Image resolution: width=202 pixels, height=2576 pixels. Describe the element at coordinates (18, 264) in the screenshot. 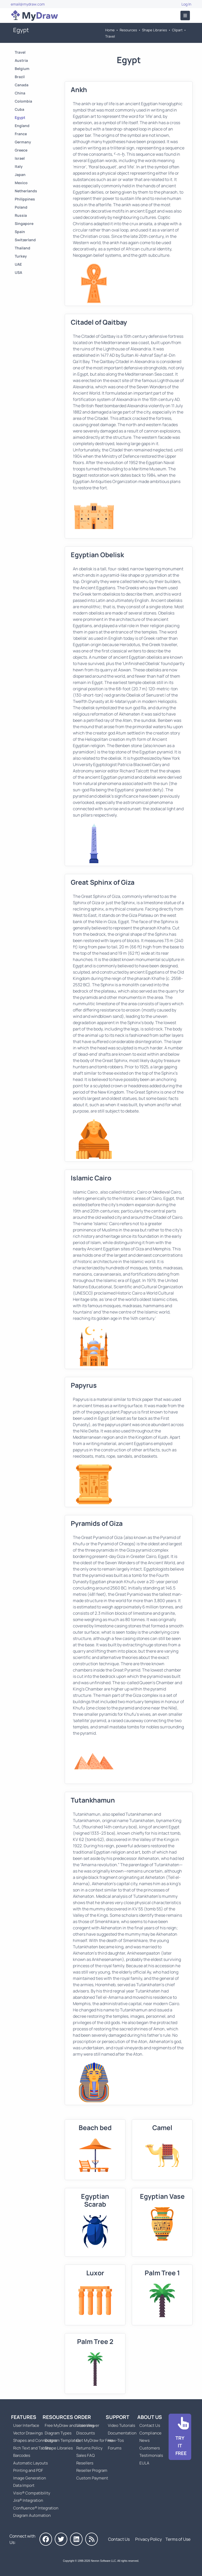

I see `UAE [Go to UAE]` at that location.